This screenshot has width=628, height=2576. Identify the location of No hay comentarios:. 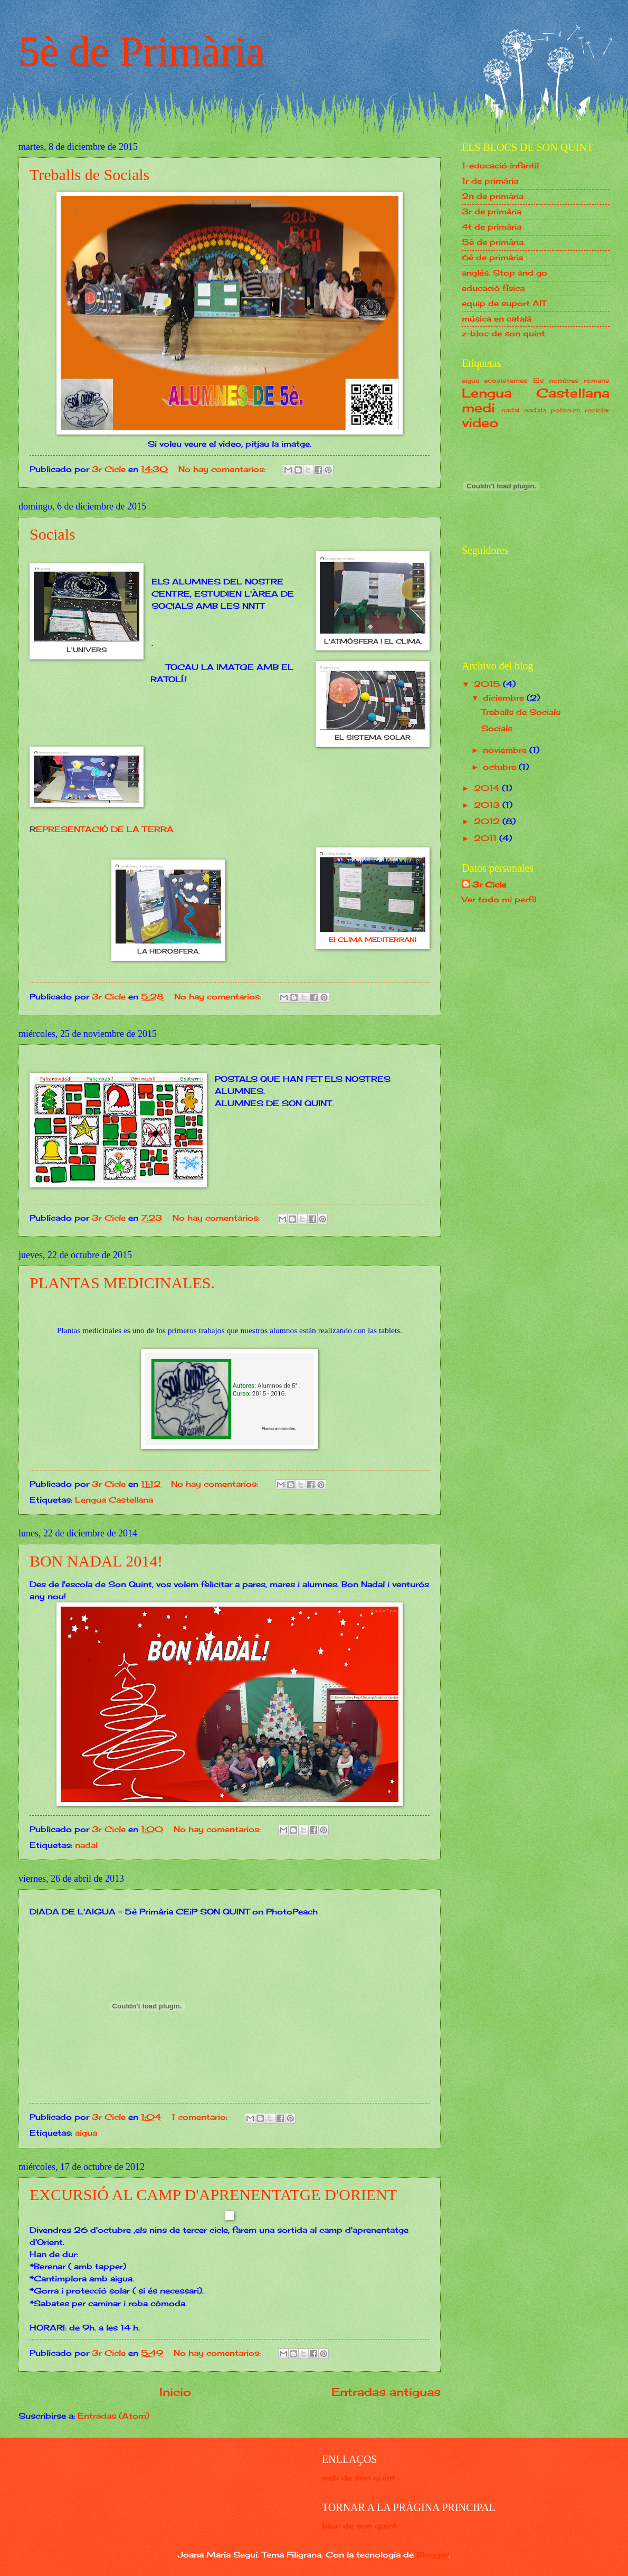
(223, 469).